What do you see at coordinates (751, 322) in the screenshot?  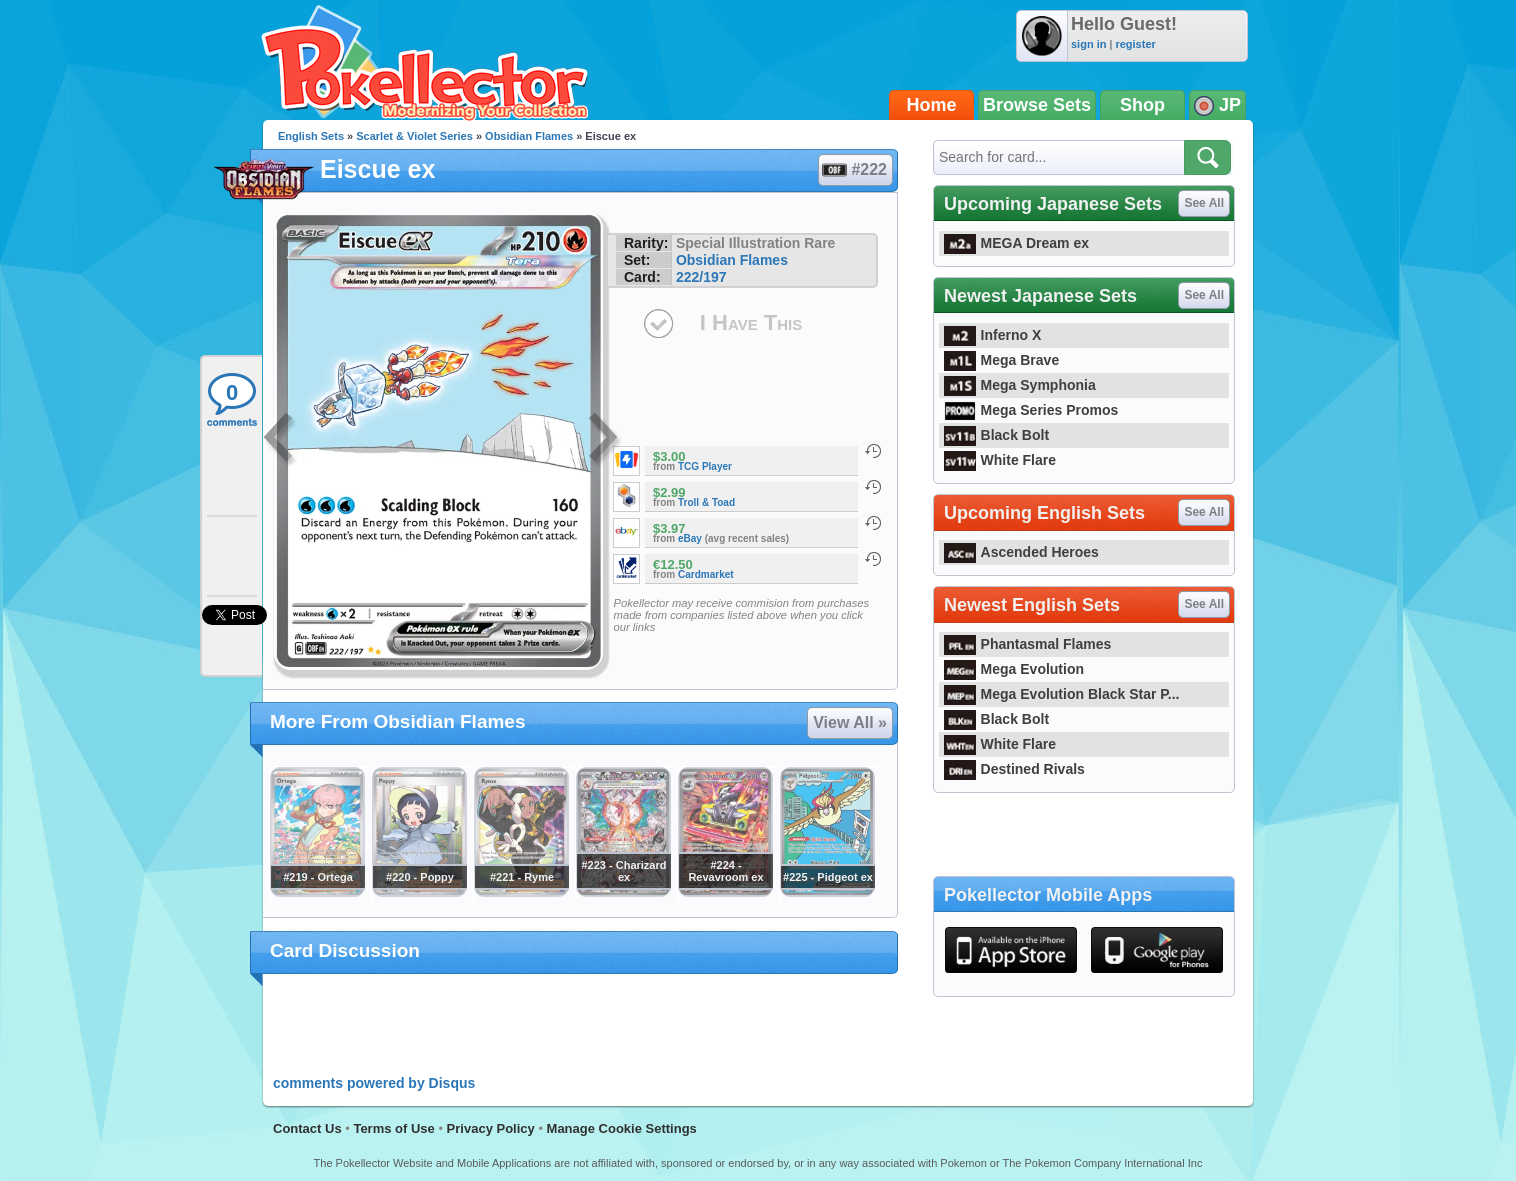 I see `I Have This` at bounding box center [751, 322].